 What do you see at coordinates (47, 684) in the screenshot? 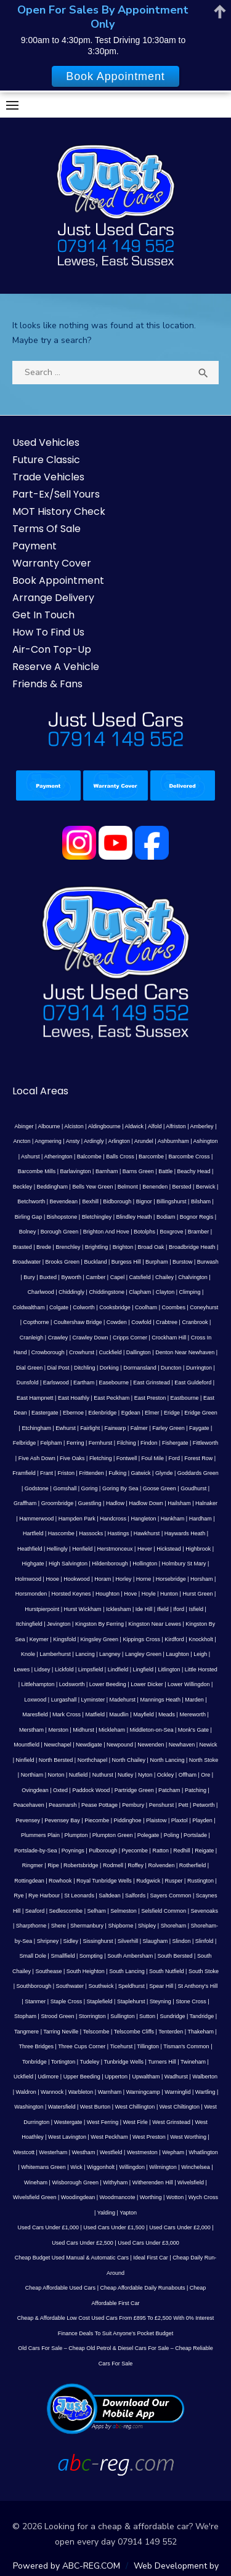
I see `Friends & Fans` at bounding box center [47, 684].